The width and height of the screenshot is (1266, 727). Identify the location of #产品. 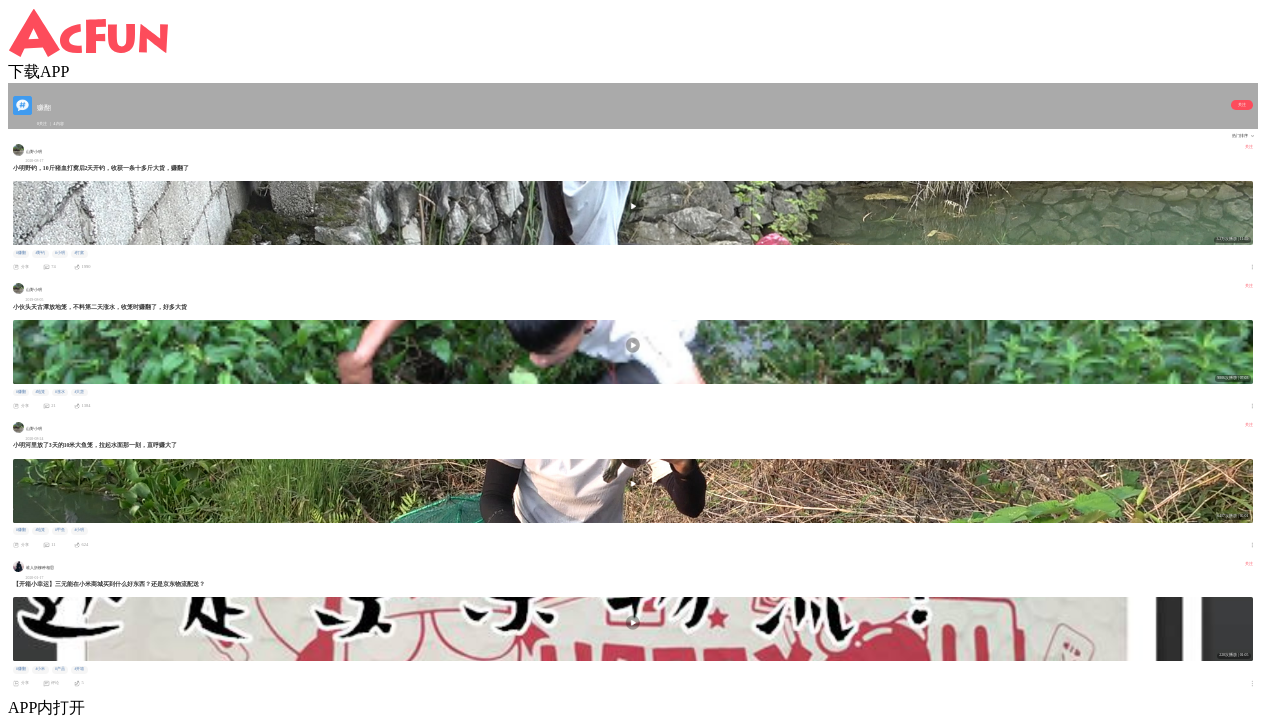
(60, 669).